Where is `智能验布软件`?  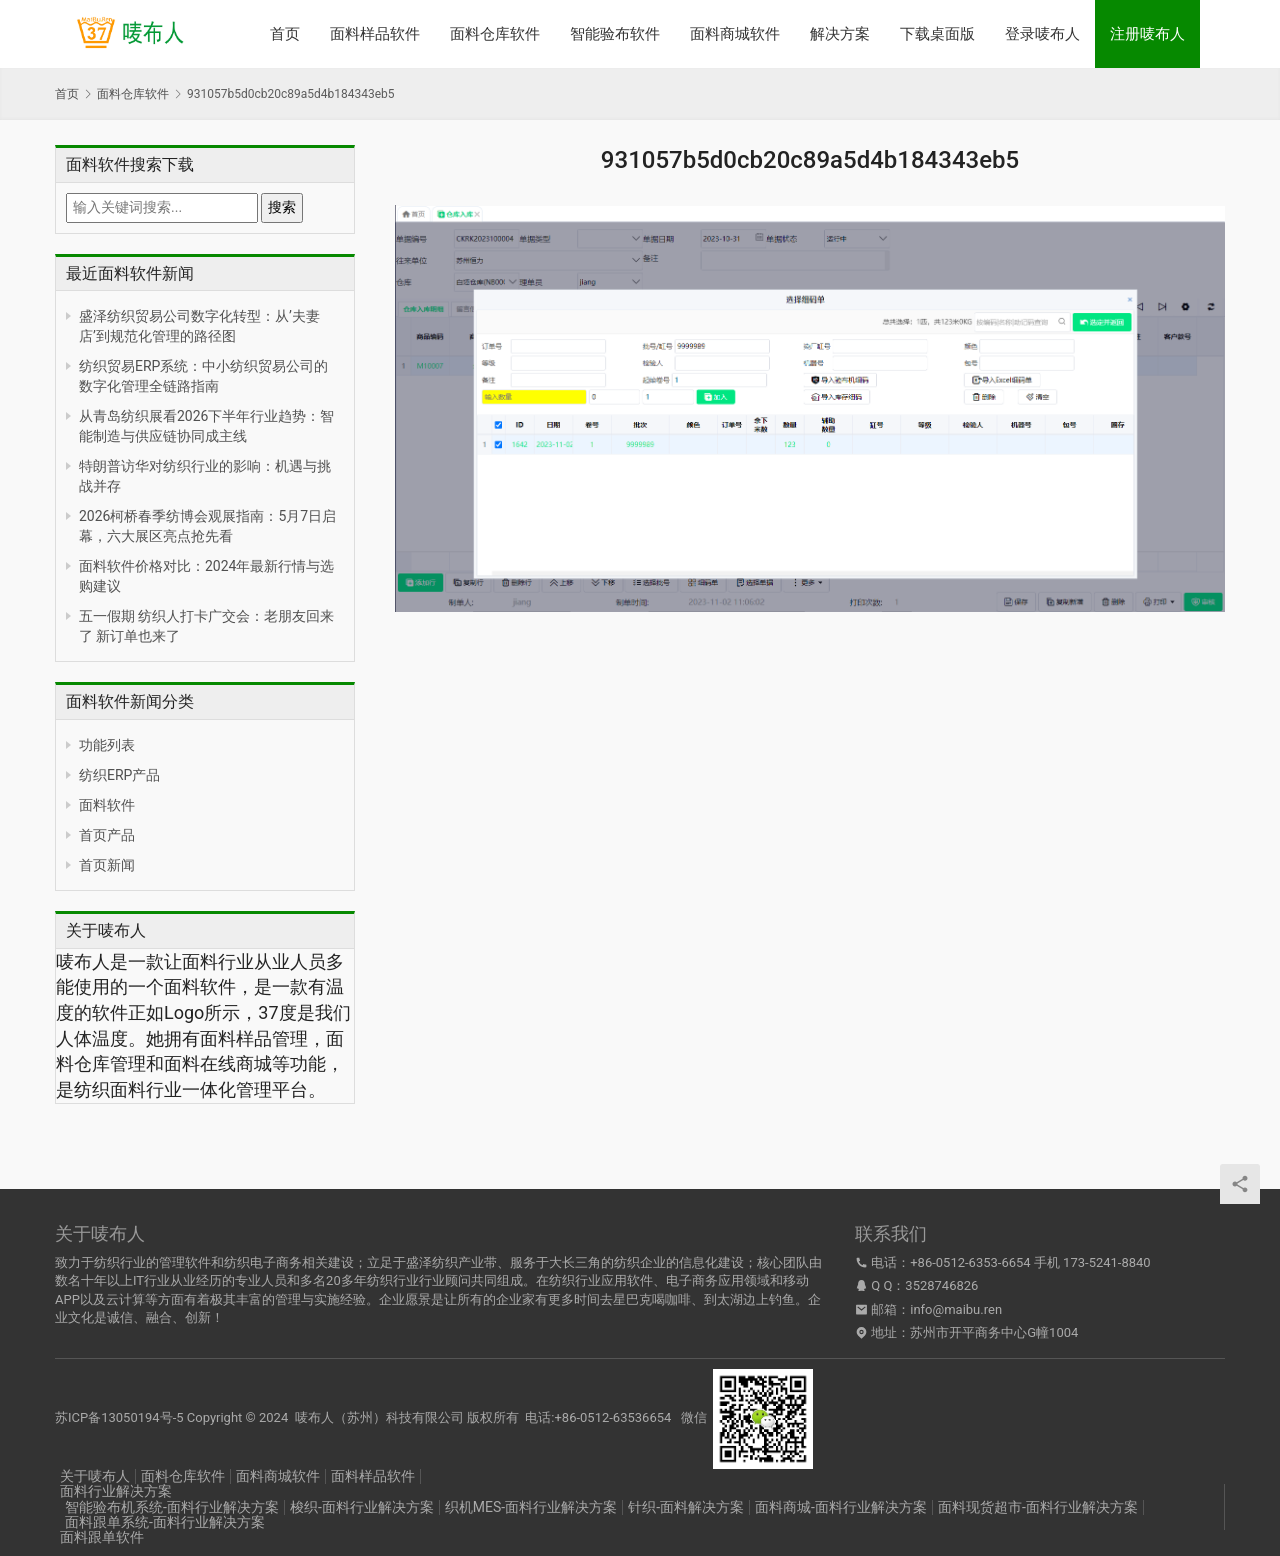 智能验布软件 is located at coordinates (615, 34).